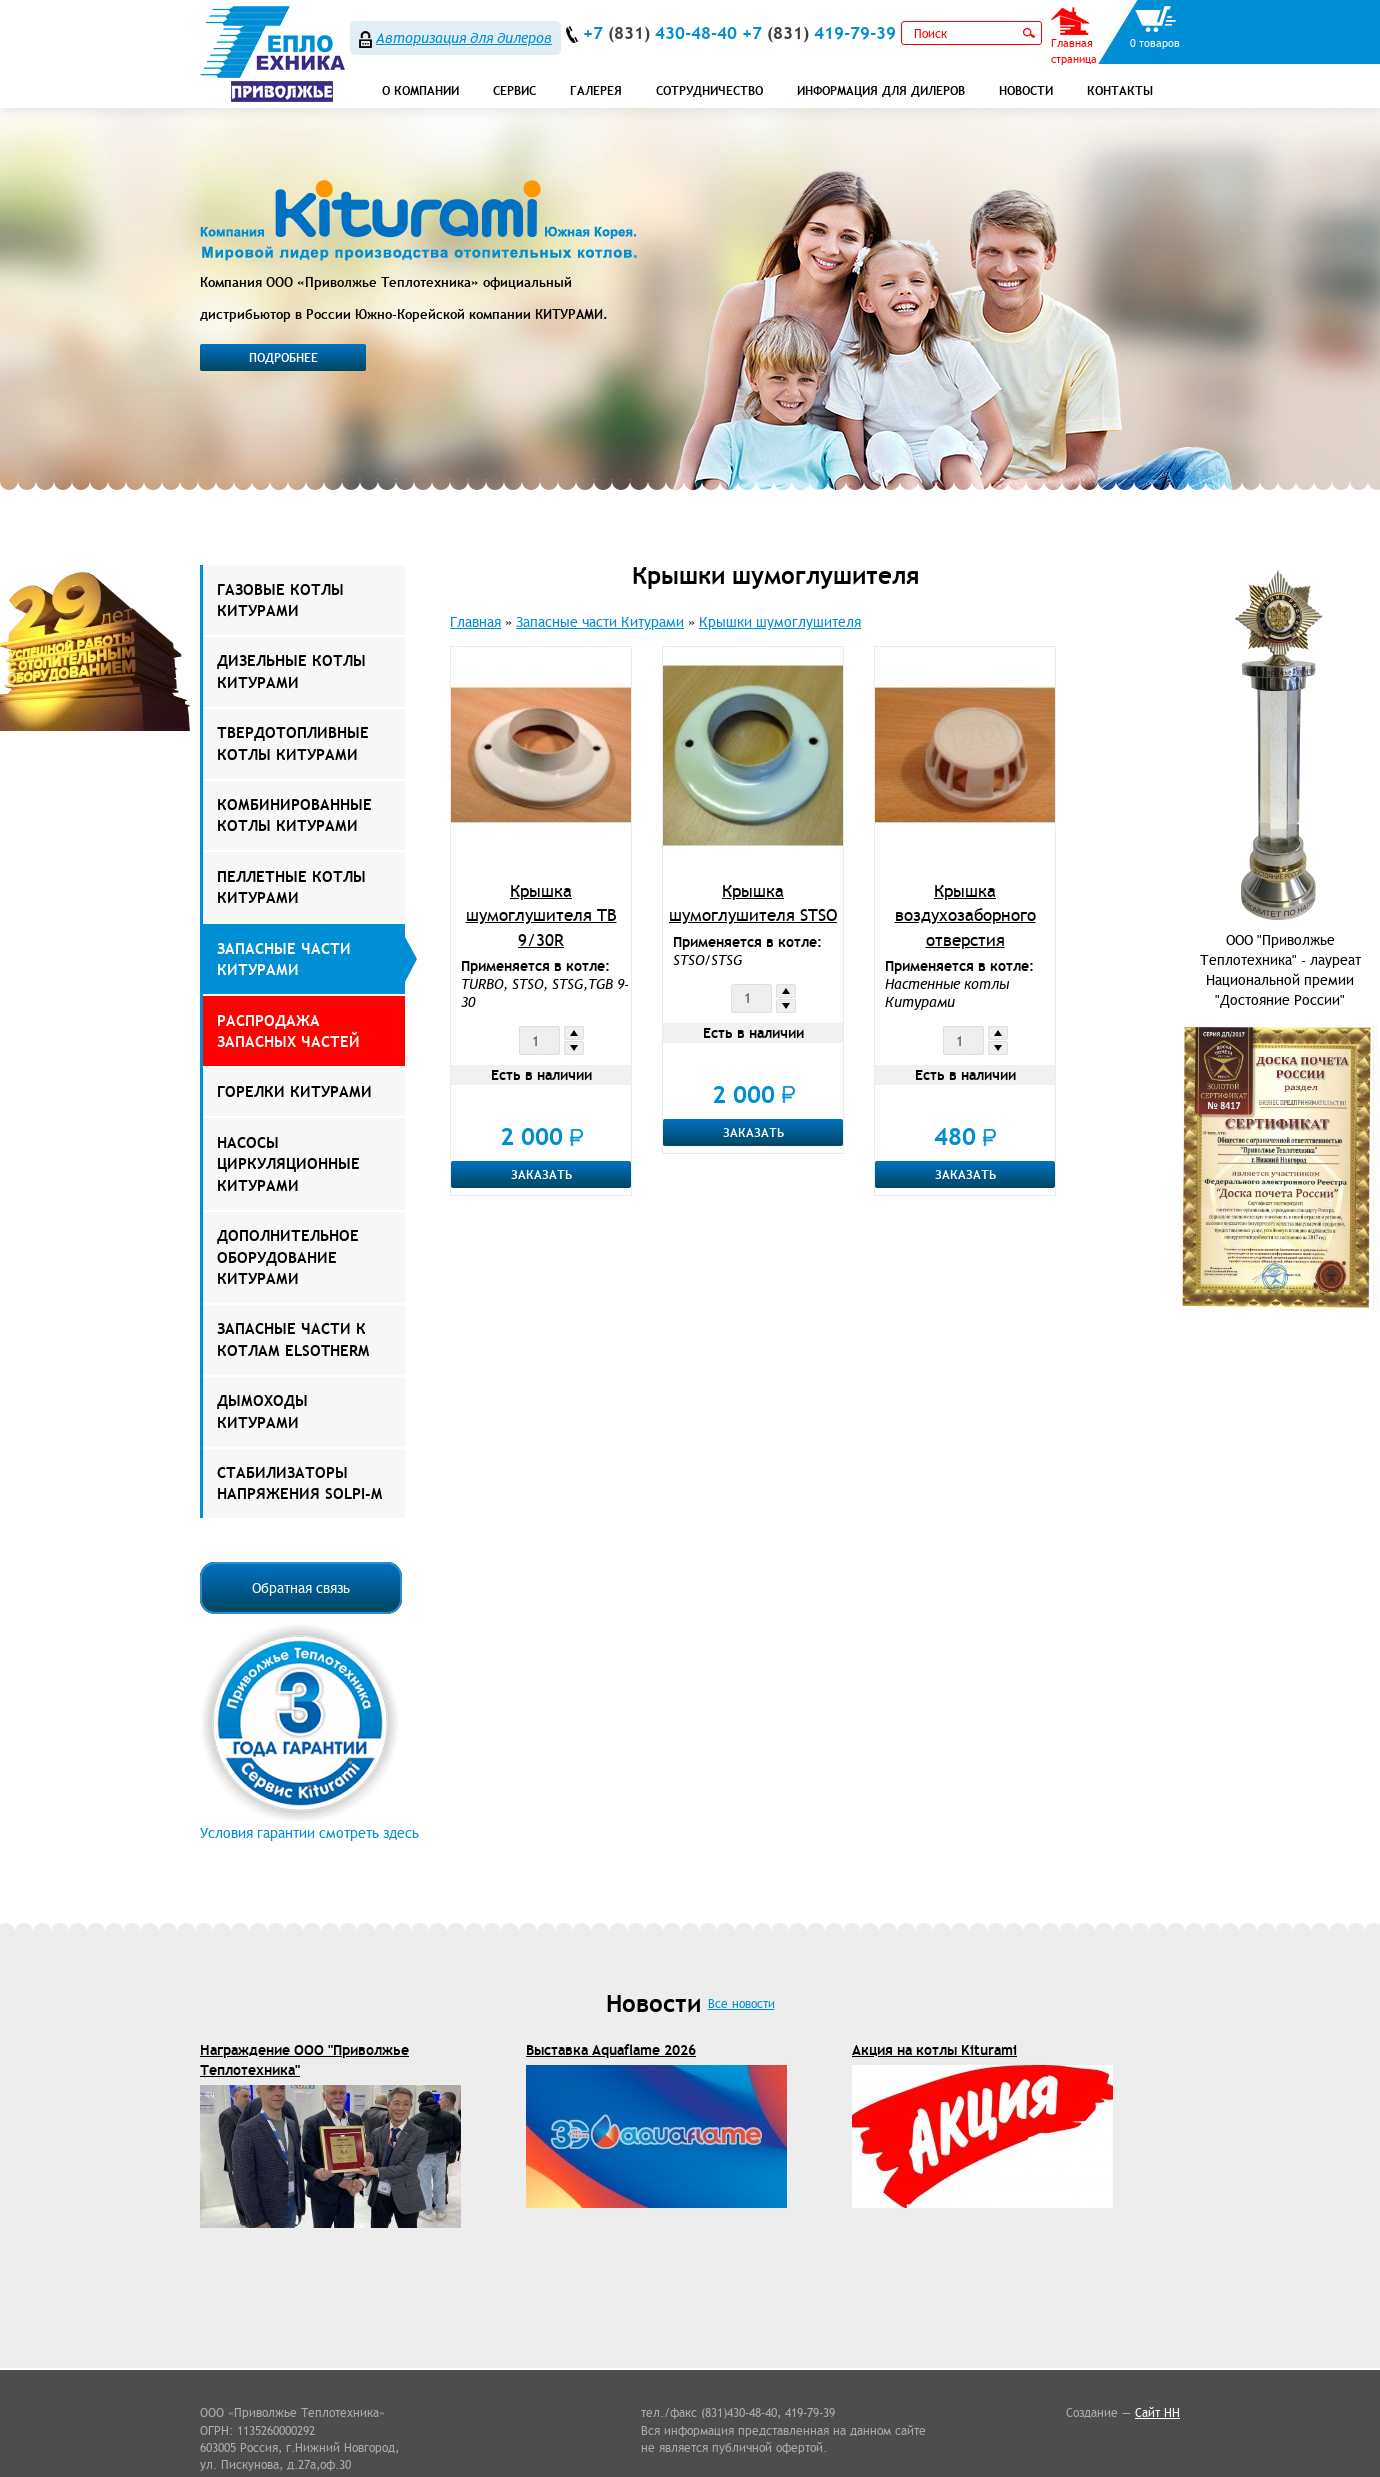 The width and height of the screenshot is (1380, 2477). I want to click on Обратная связь, so click(301, 1588).